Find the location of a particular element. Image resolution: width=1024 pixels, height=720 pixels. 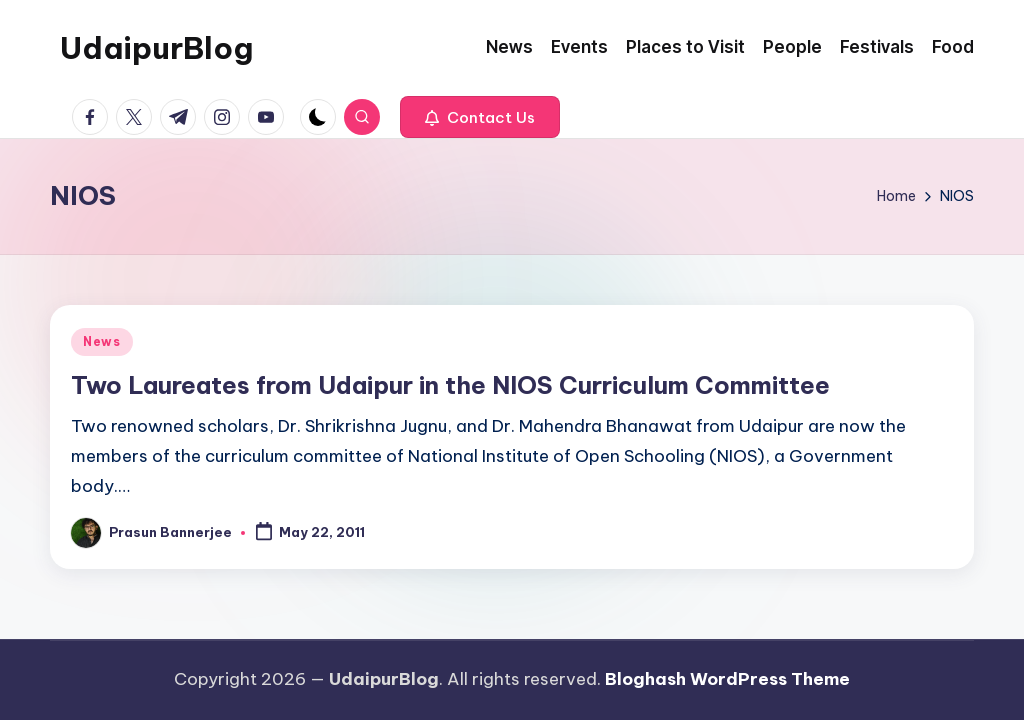

[button] is located at coordinates (480, 117).